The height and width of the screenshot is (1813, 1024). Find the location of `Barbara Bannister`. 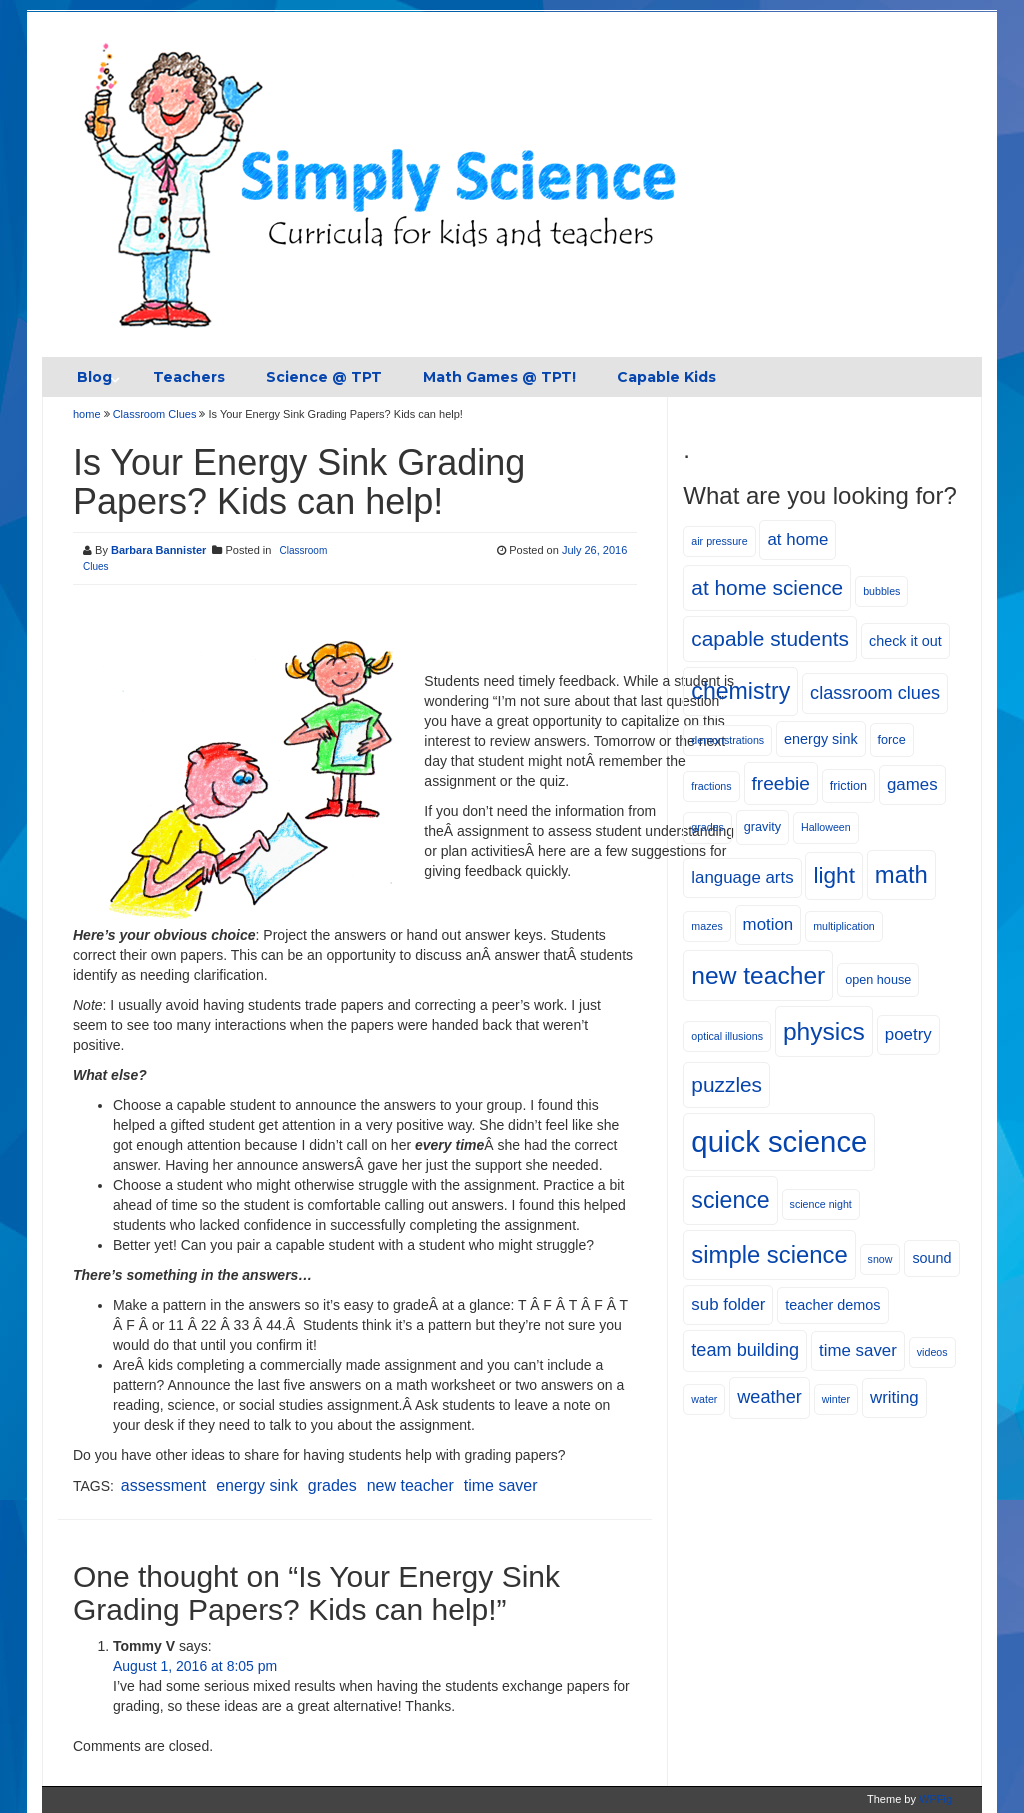

Barbara Bannister is located at coordinates (158, 550).